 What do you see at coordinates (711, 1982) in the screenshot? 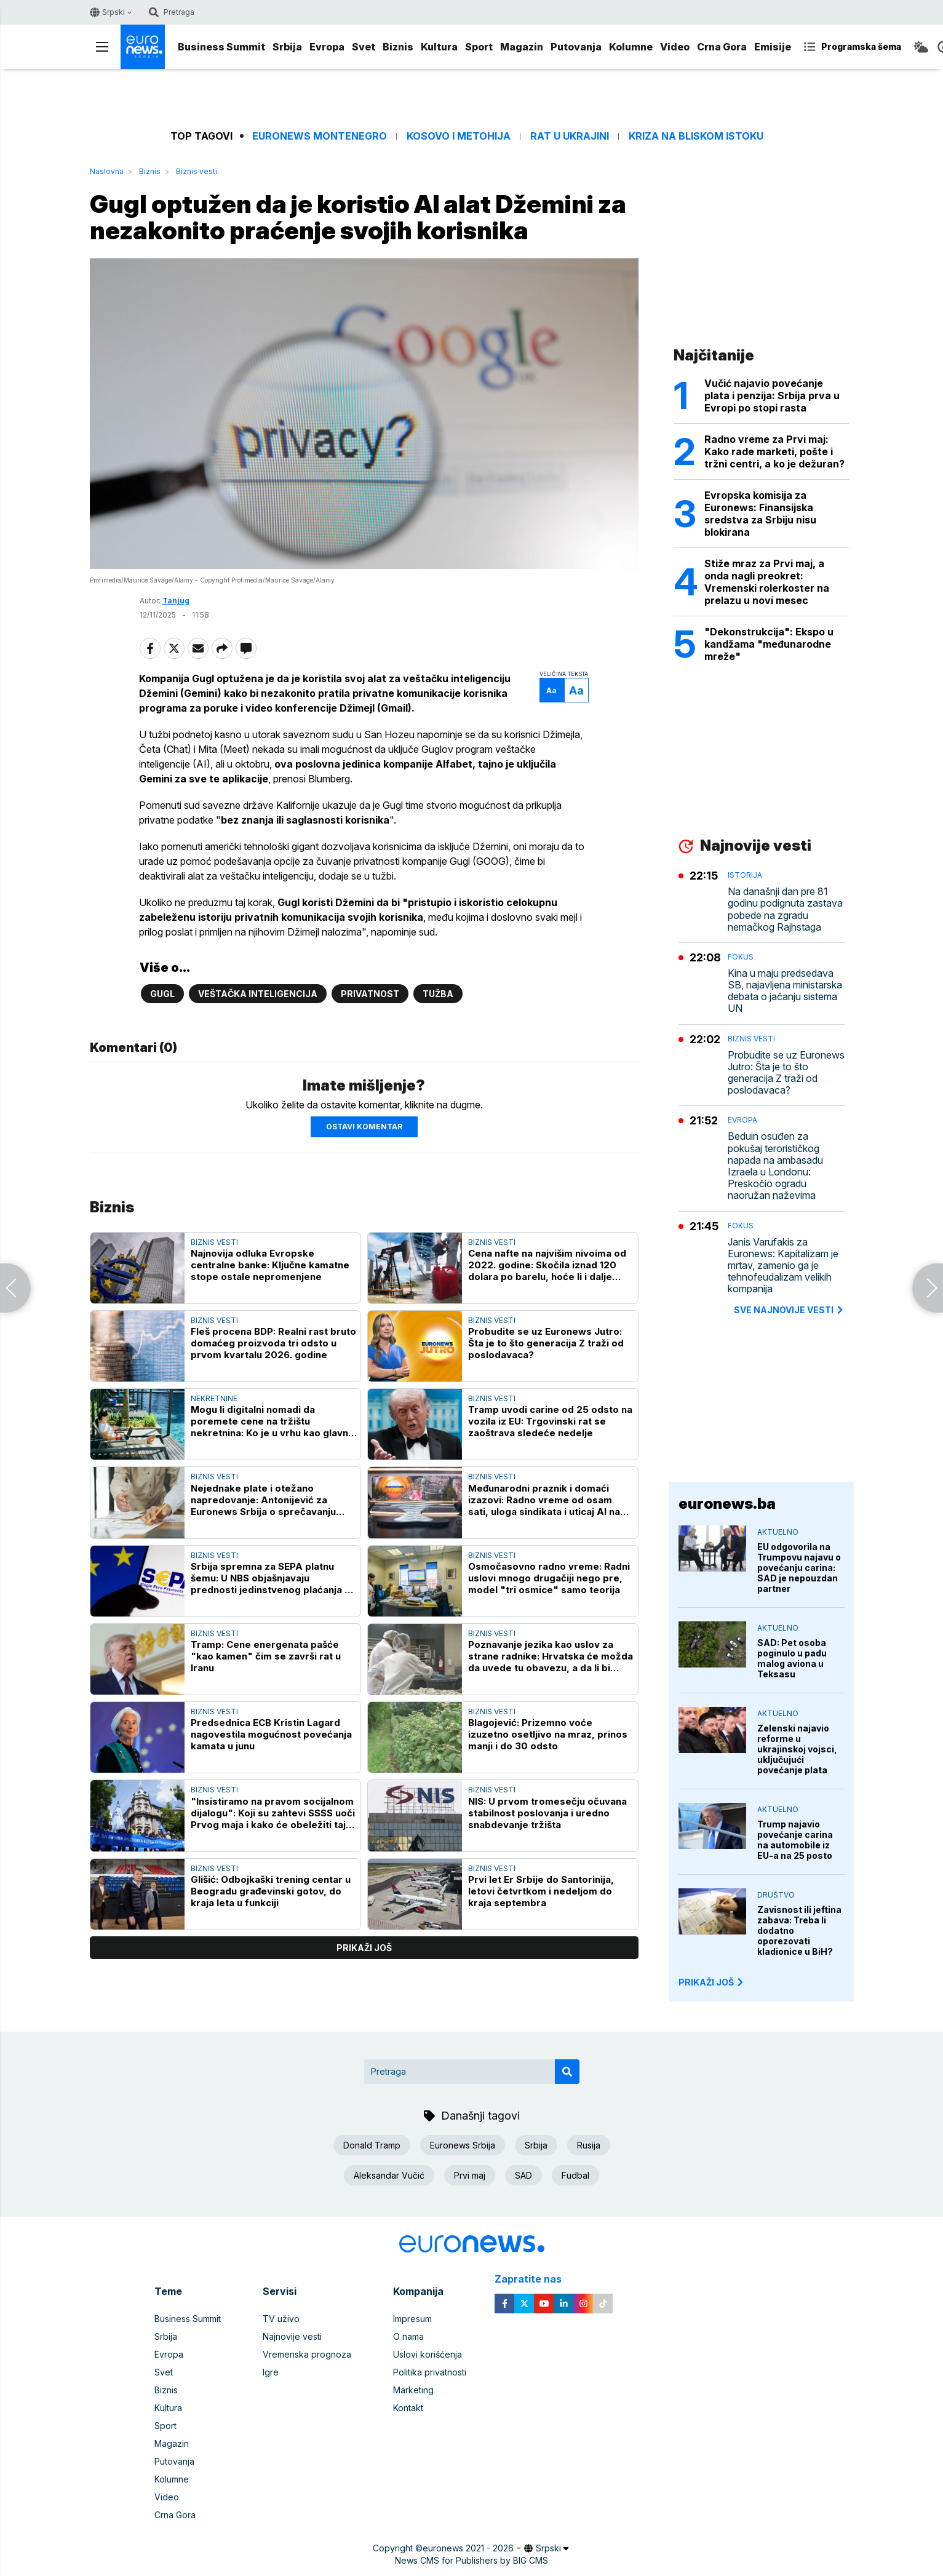
I see `PRIKAŽI JOŠ` at bounding box center [711, 1982].